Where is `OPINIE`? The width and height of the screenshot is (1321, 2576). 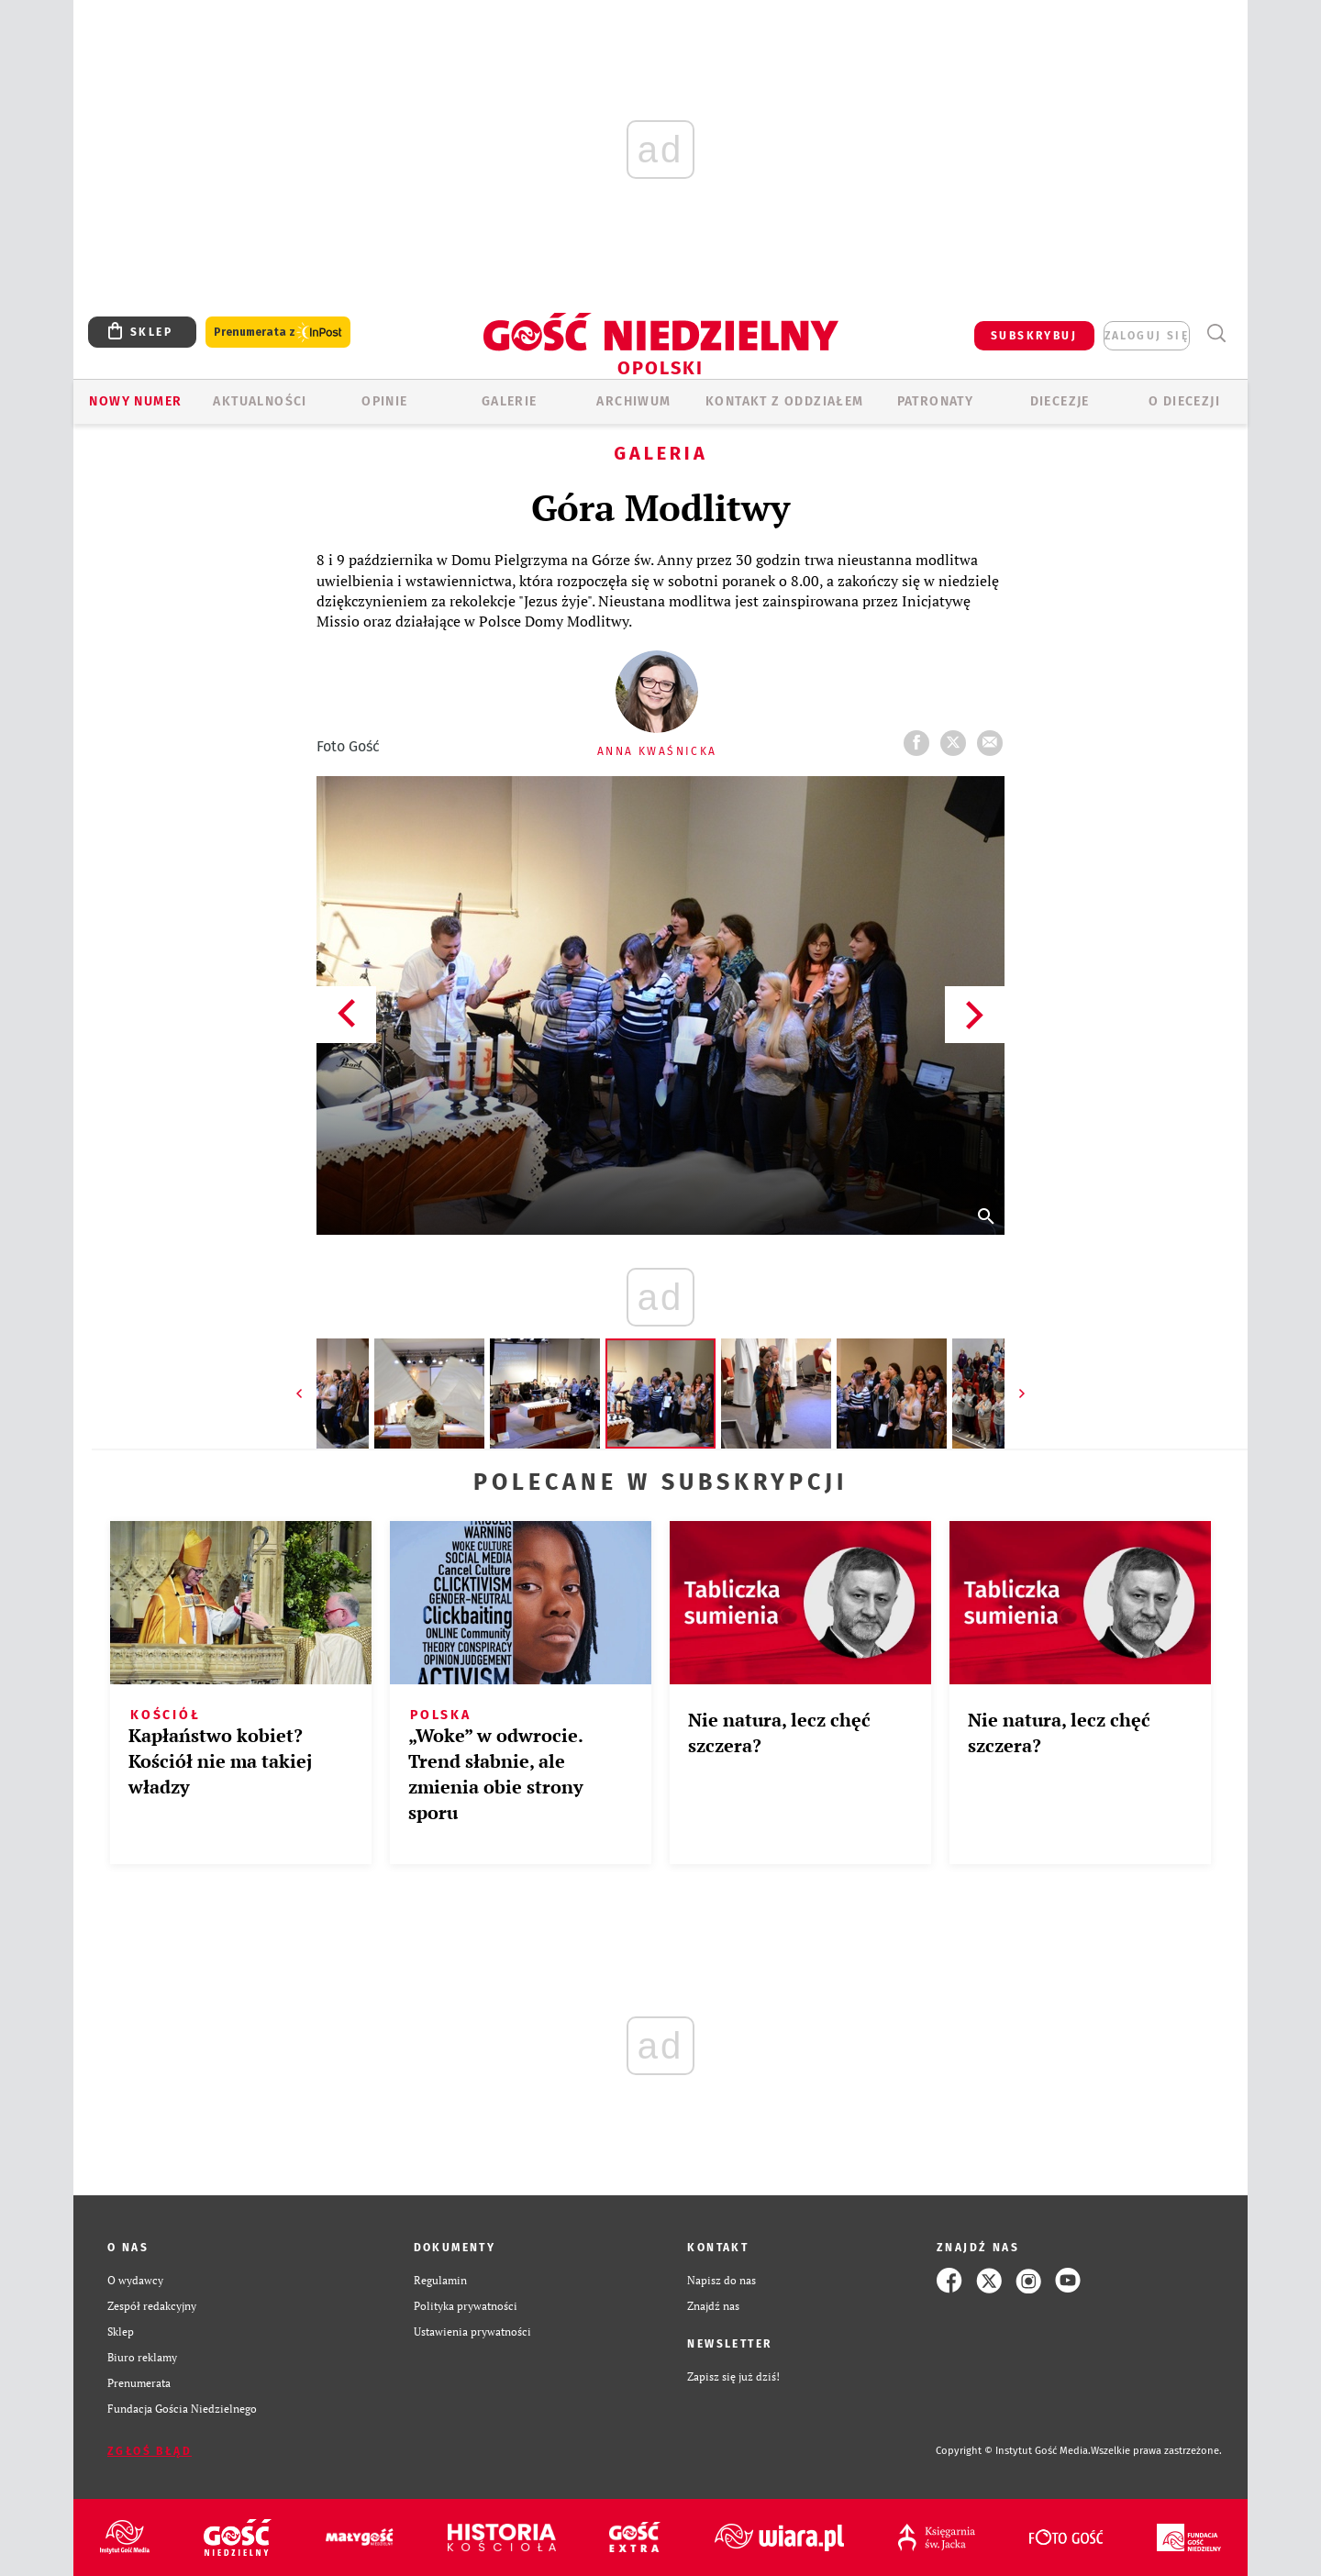
OPINIE is located at coordinates (384, 401).